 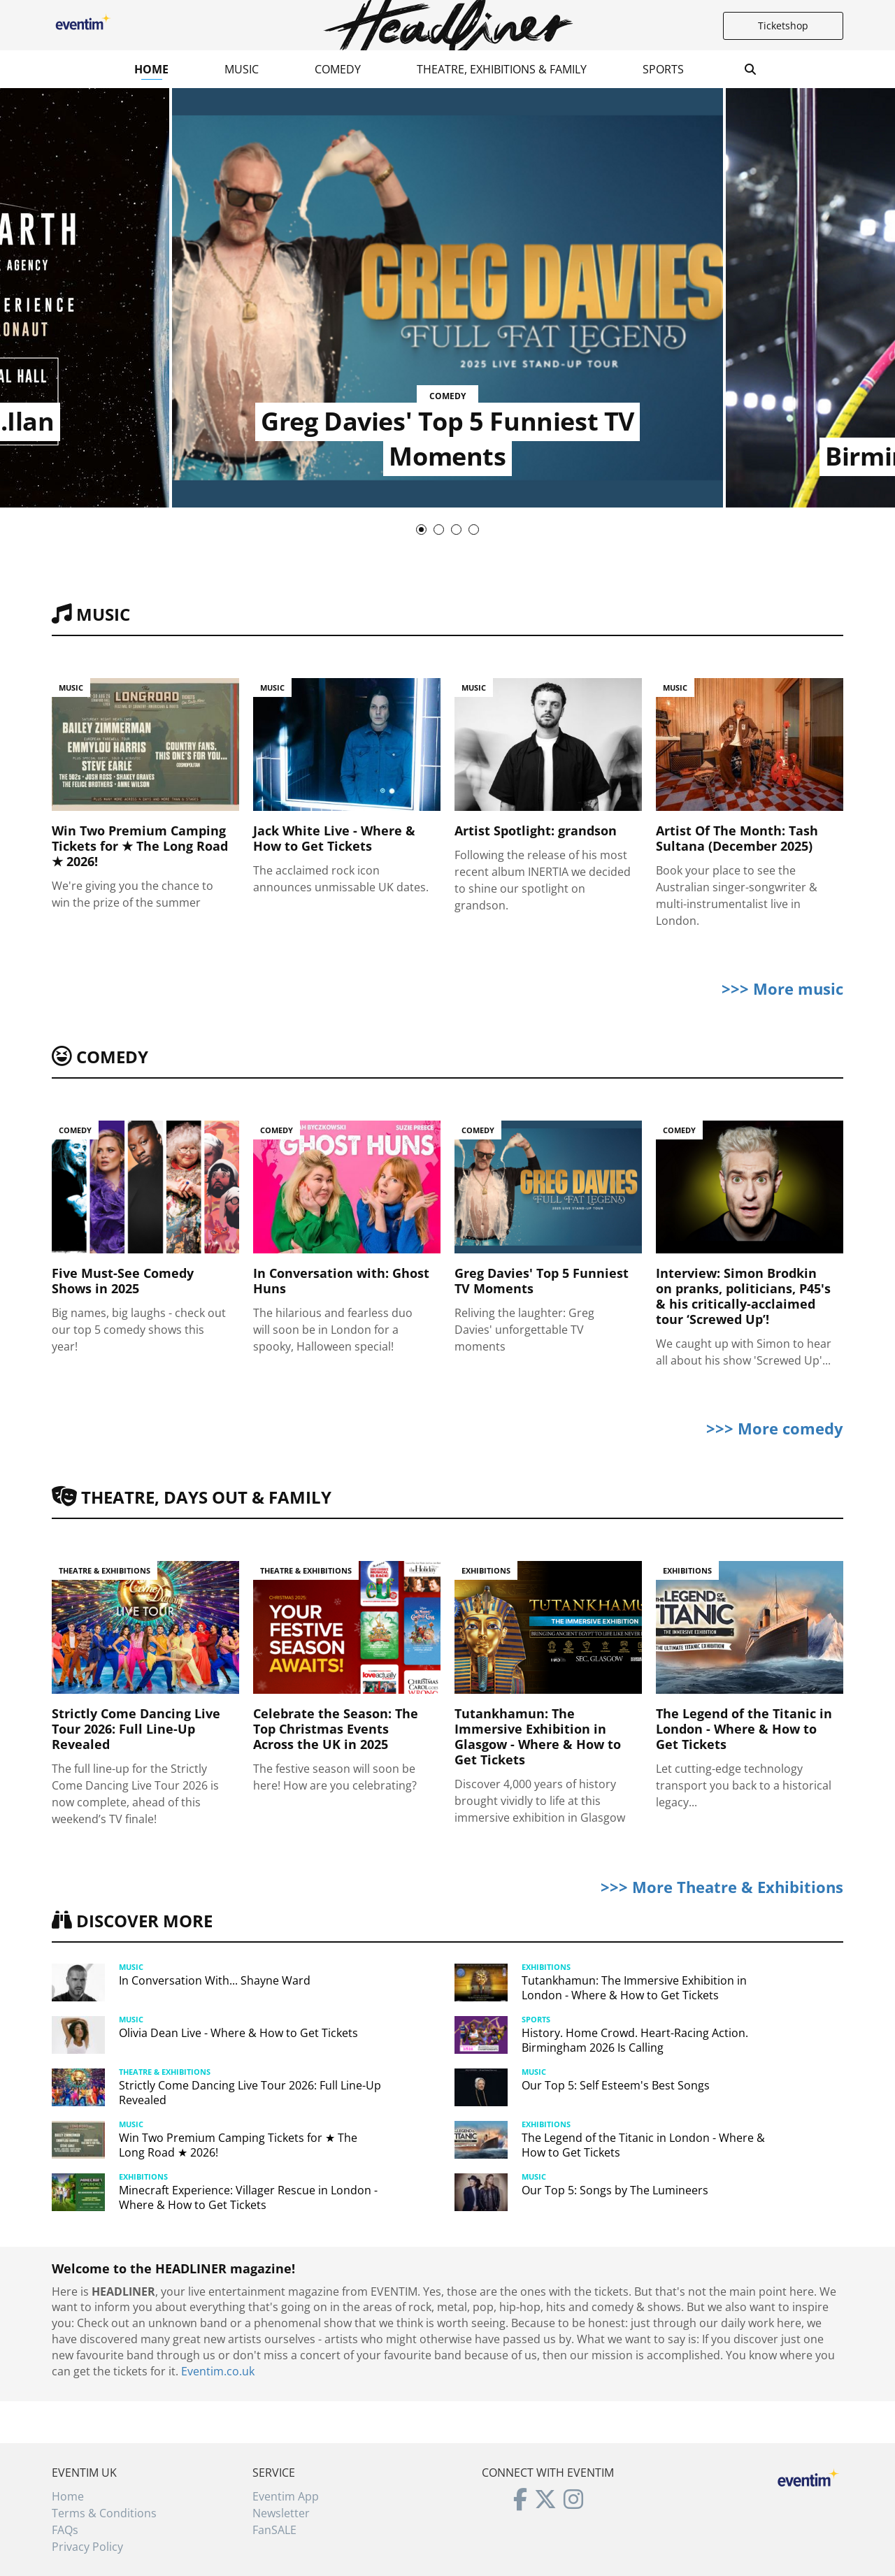 What do you see at coordinates (218, 2371) in the screenshot?
I see `Eventim.co.uk` at bounding box center [218, 2371].